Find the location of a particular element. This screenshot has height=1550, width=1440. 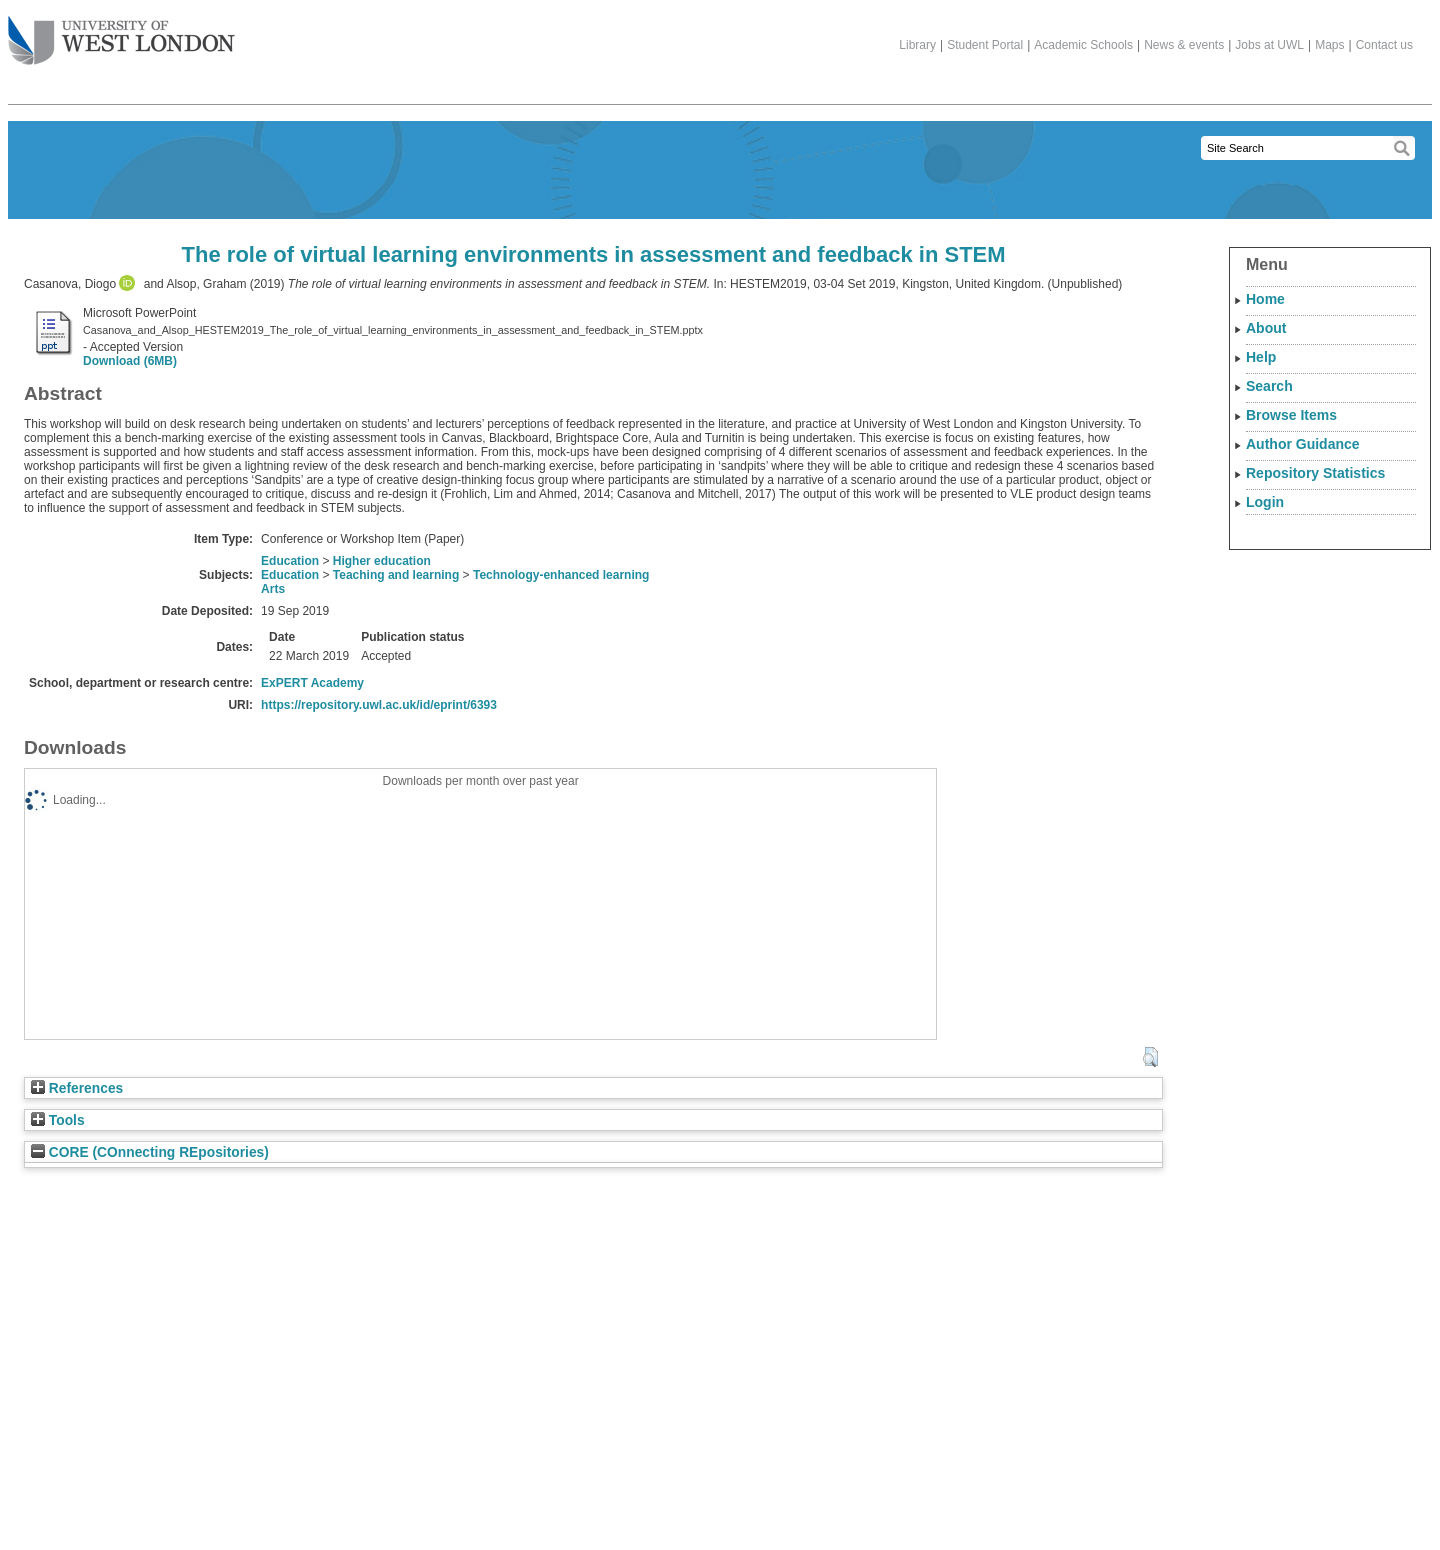

Download (6MB) is located at coordinates (130, 361).